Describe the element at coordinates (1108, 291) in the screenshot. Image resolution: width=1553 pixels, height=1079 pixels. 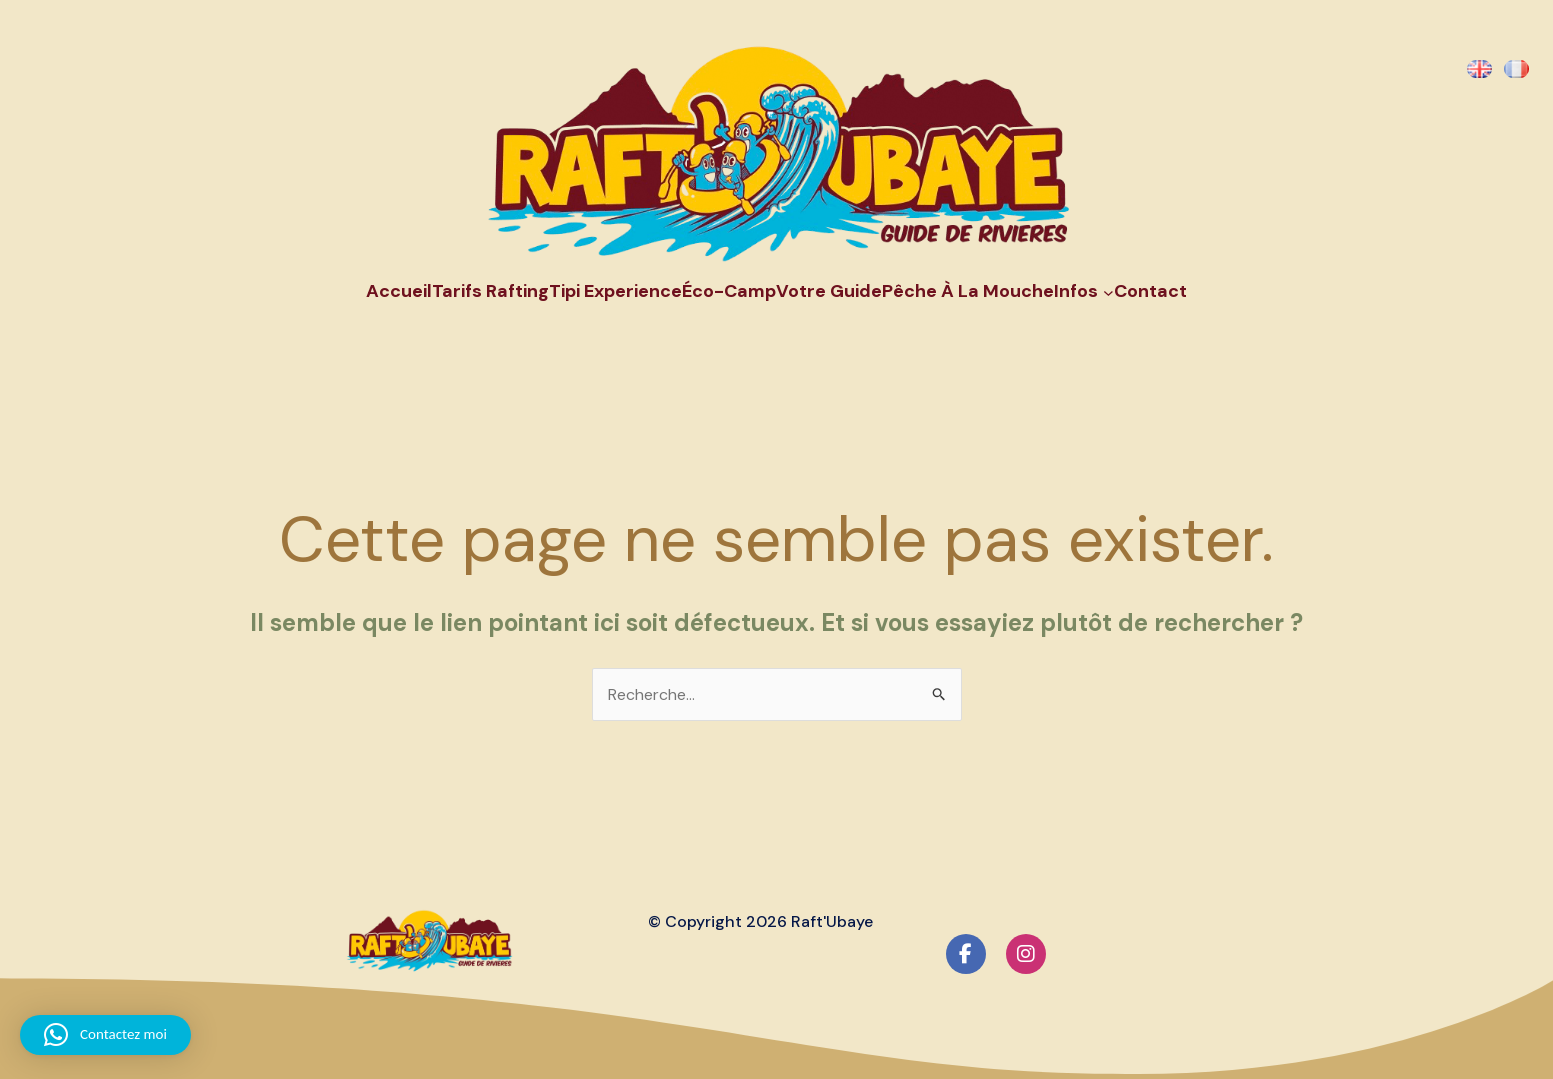
I see `[Sous-menu Infos]` at that location.